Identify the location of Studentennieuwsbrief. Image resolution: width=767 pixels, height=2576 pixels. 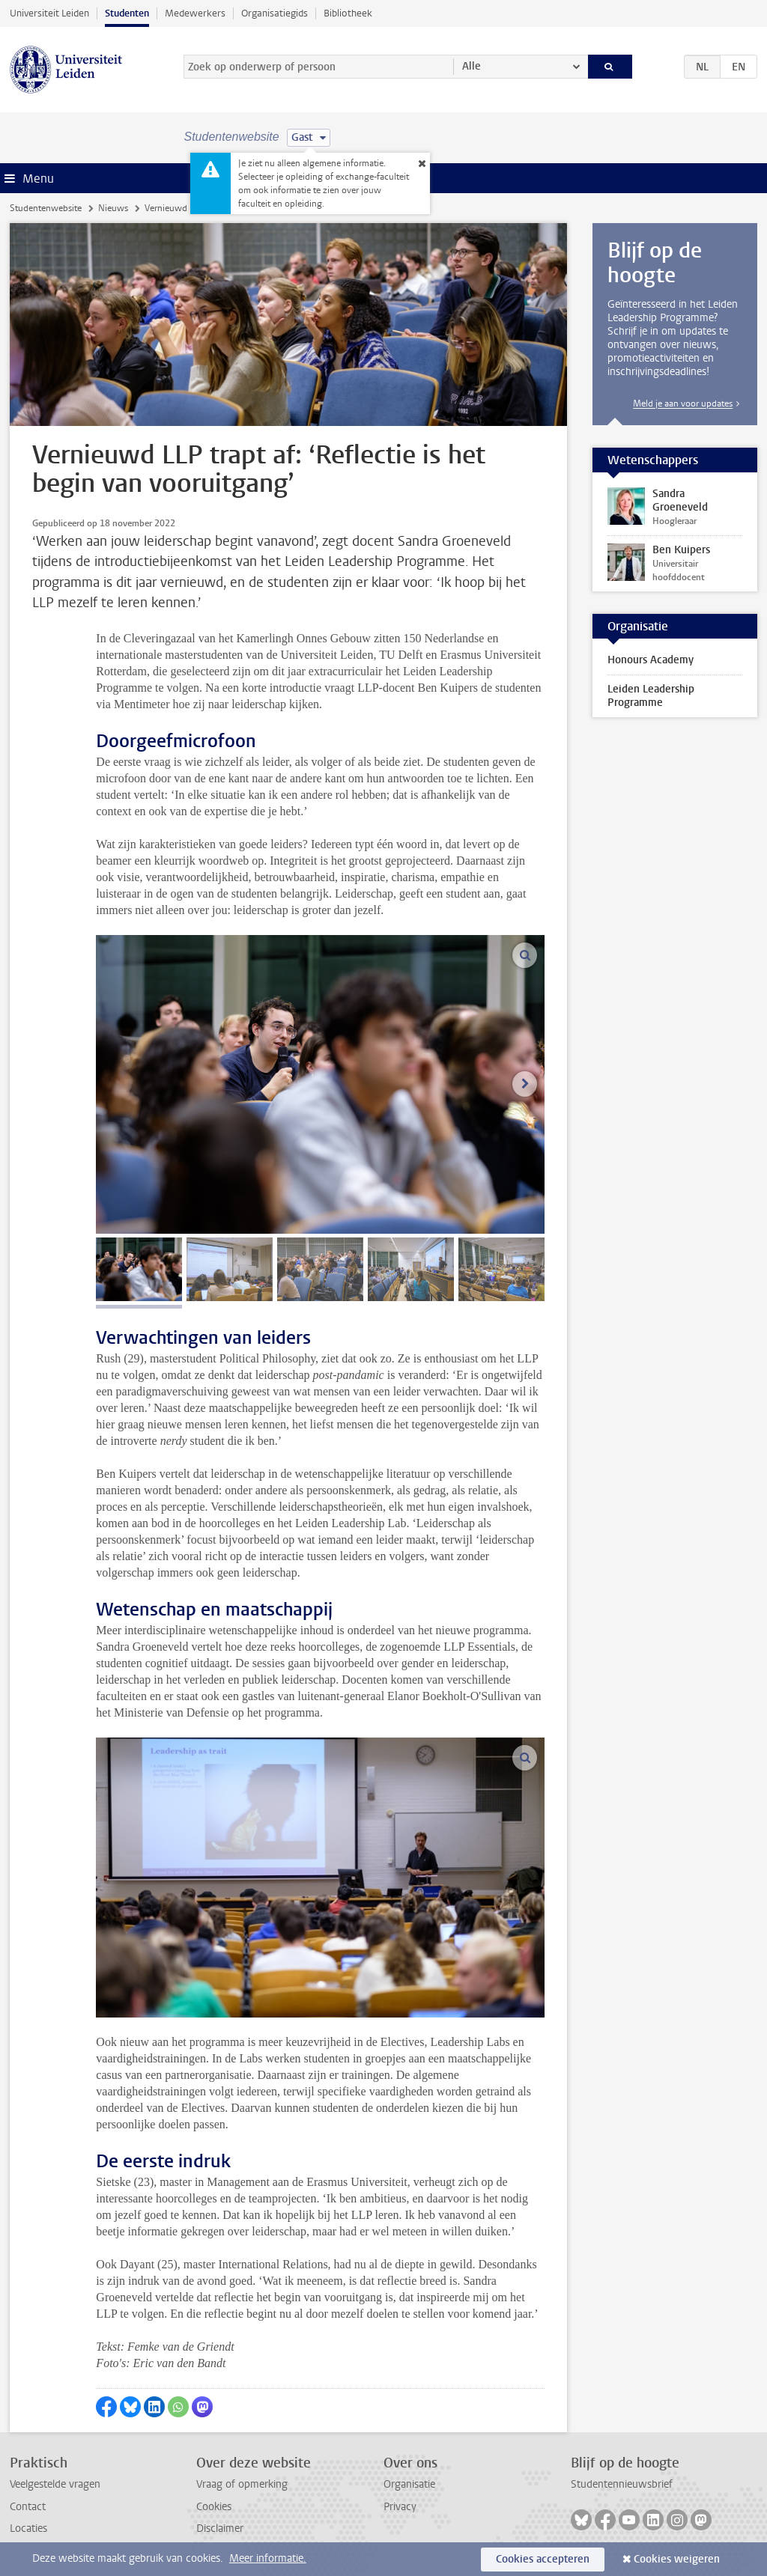
(622, 2484).